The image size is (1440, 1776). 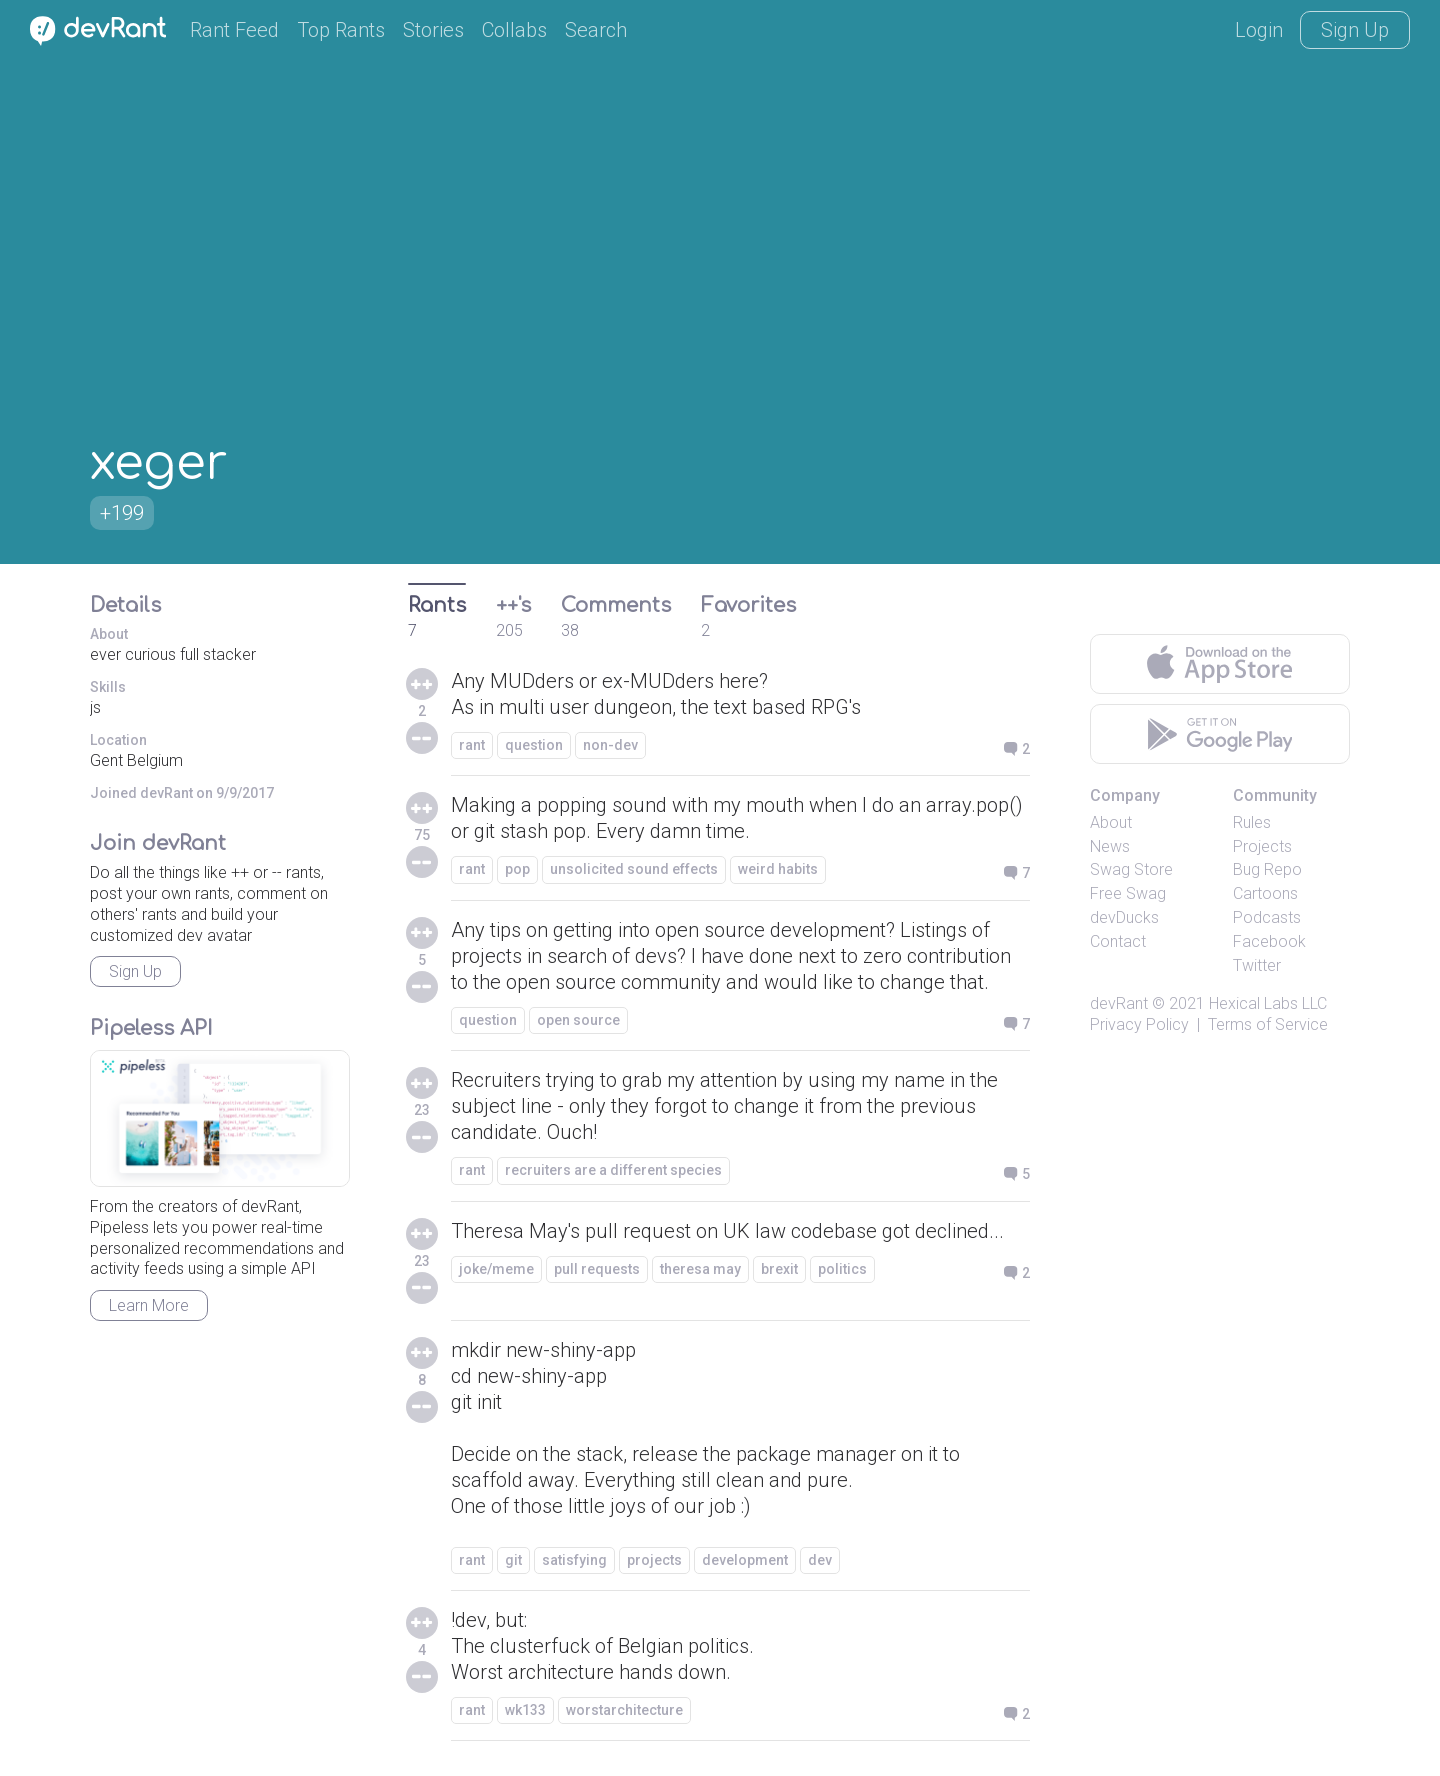 What do you see at coordinates (1268, 1024) in the screenshot?
I see `Terms of Service` at bounding box center [1268, 1024].